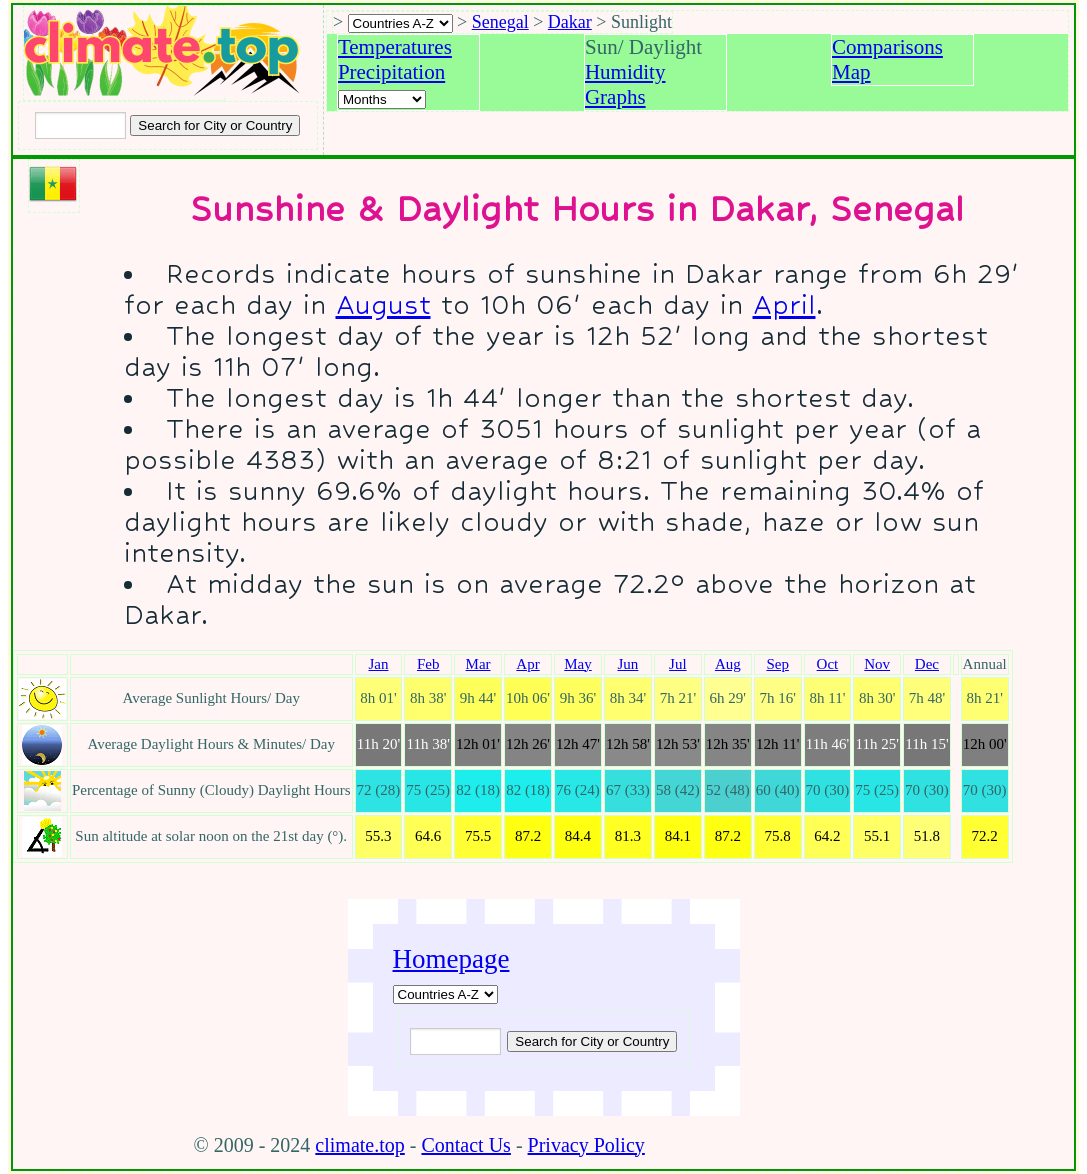 Image resolution: width=1087 pixels, height=1174 pixels. I want to click on May, so click(578, 664).